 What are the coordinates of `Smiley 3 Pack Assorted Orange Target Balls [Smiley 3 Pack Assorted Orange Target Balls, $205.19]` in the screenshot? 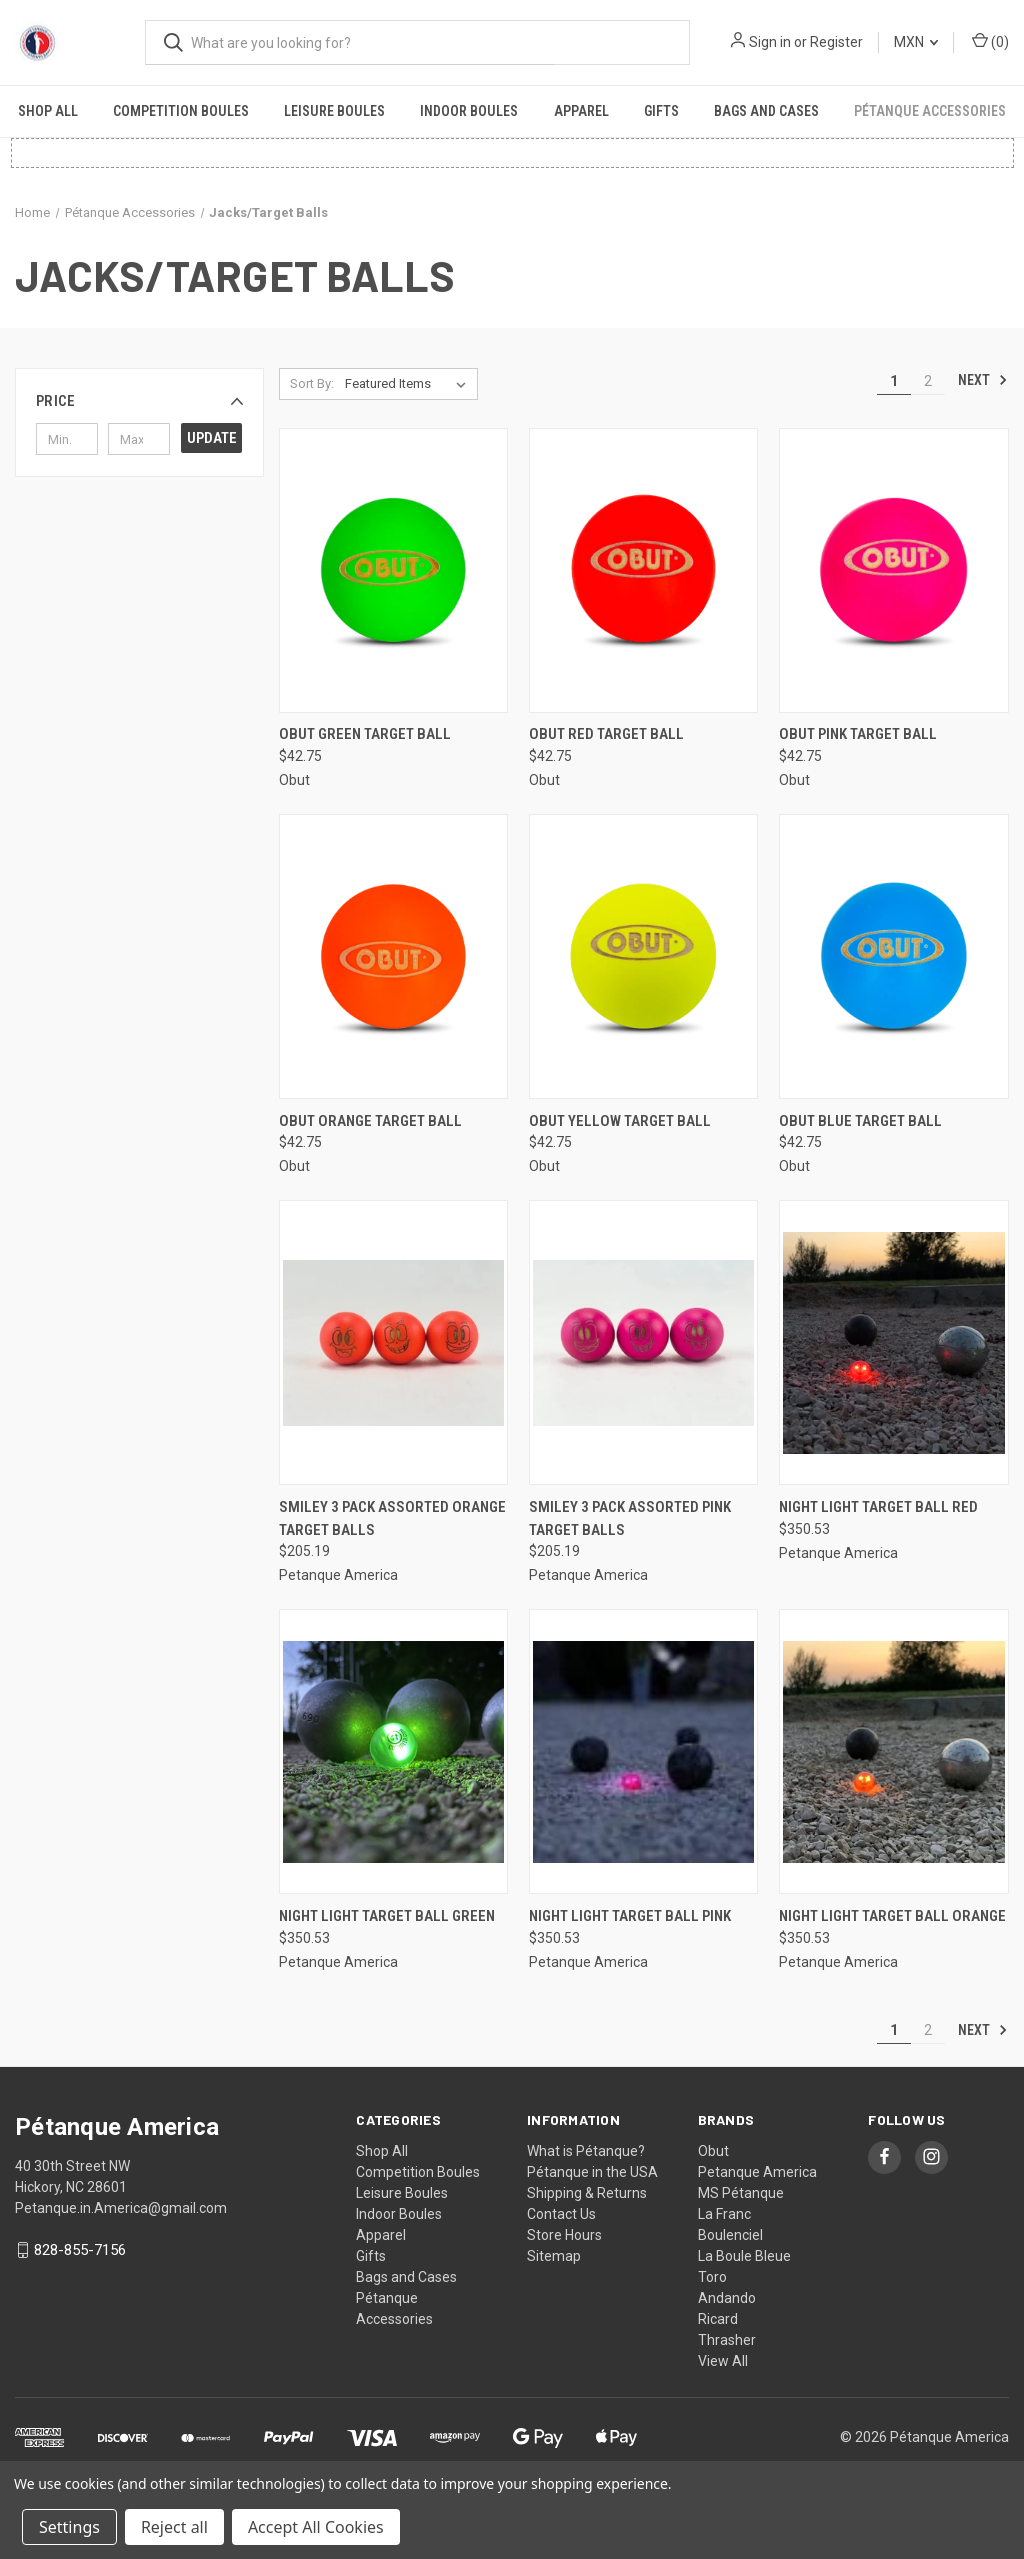 It's located at (392, 1518).